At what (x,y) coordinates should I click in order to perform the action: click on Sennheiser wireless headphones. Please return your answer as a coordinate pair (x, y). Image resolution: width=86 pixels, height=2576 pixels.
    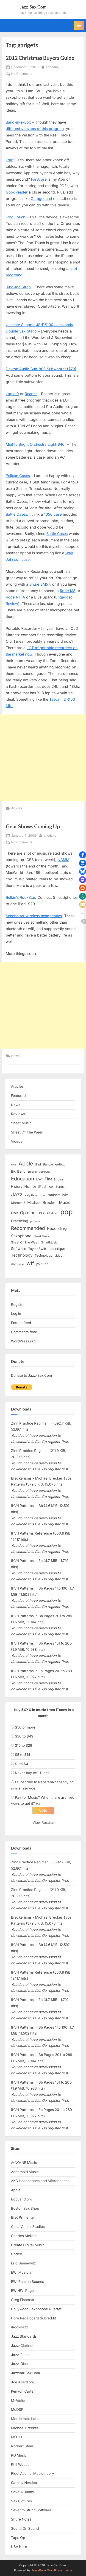
    Looking at the image, I should click on (34, 916).